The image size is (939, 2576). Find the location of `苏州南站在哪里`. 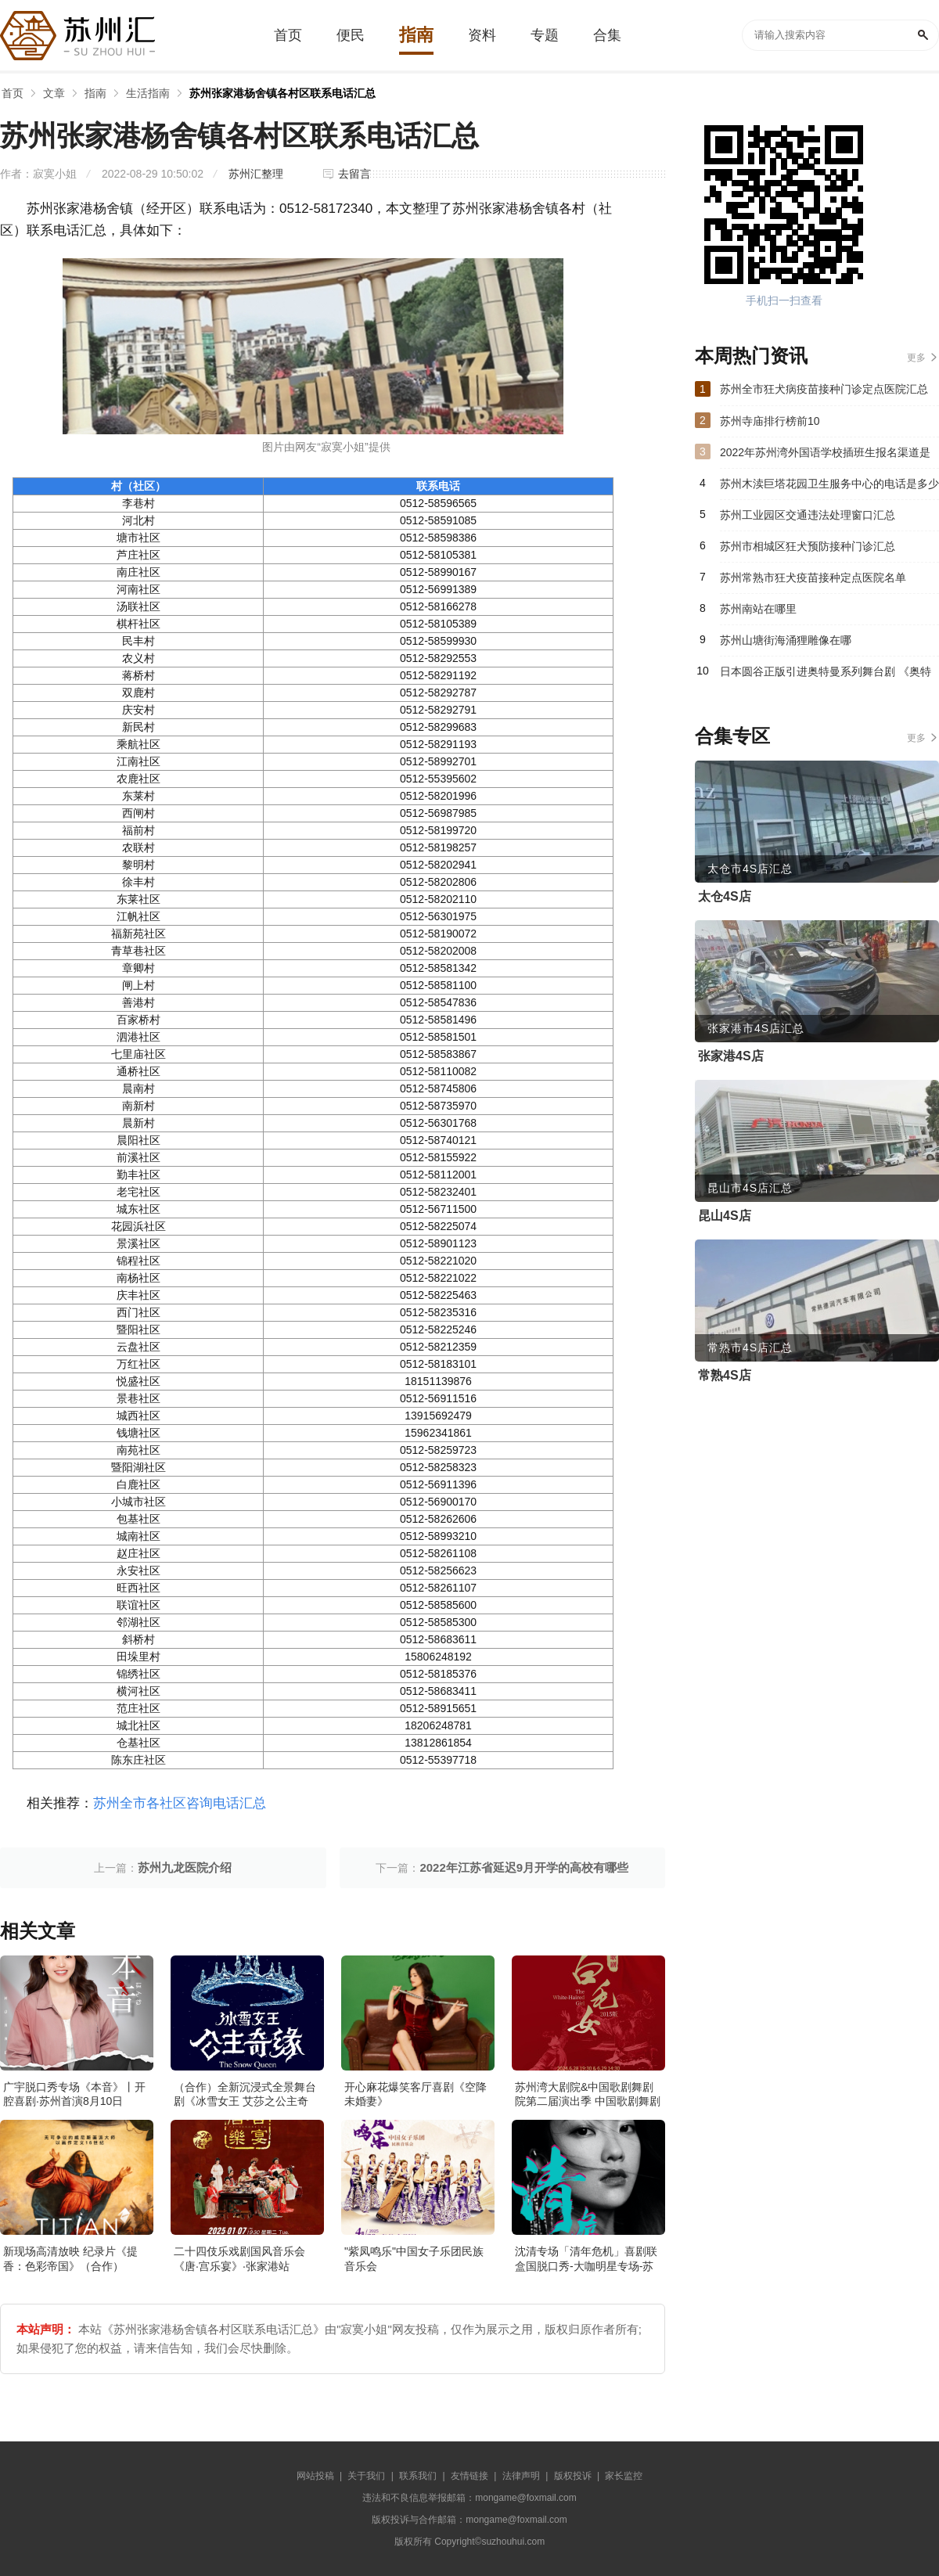

苏州南站在哪里 is located at coordinates (758, 609).